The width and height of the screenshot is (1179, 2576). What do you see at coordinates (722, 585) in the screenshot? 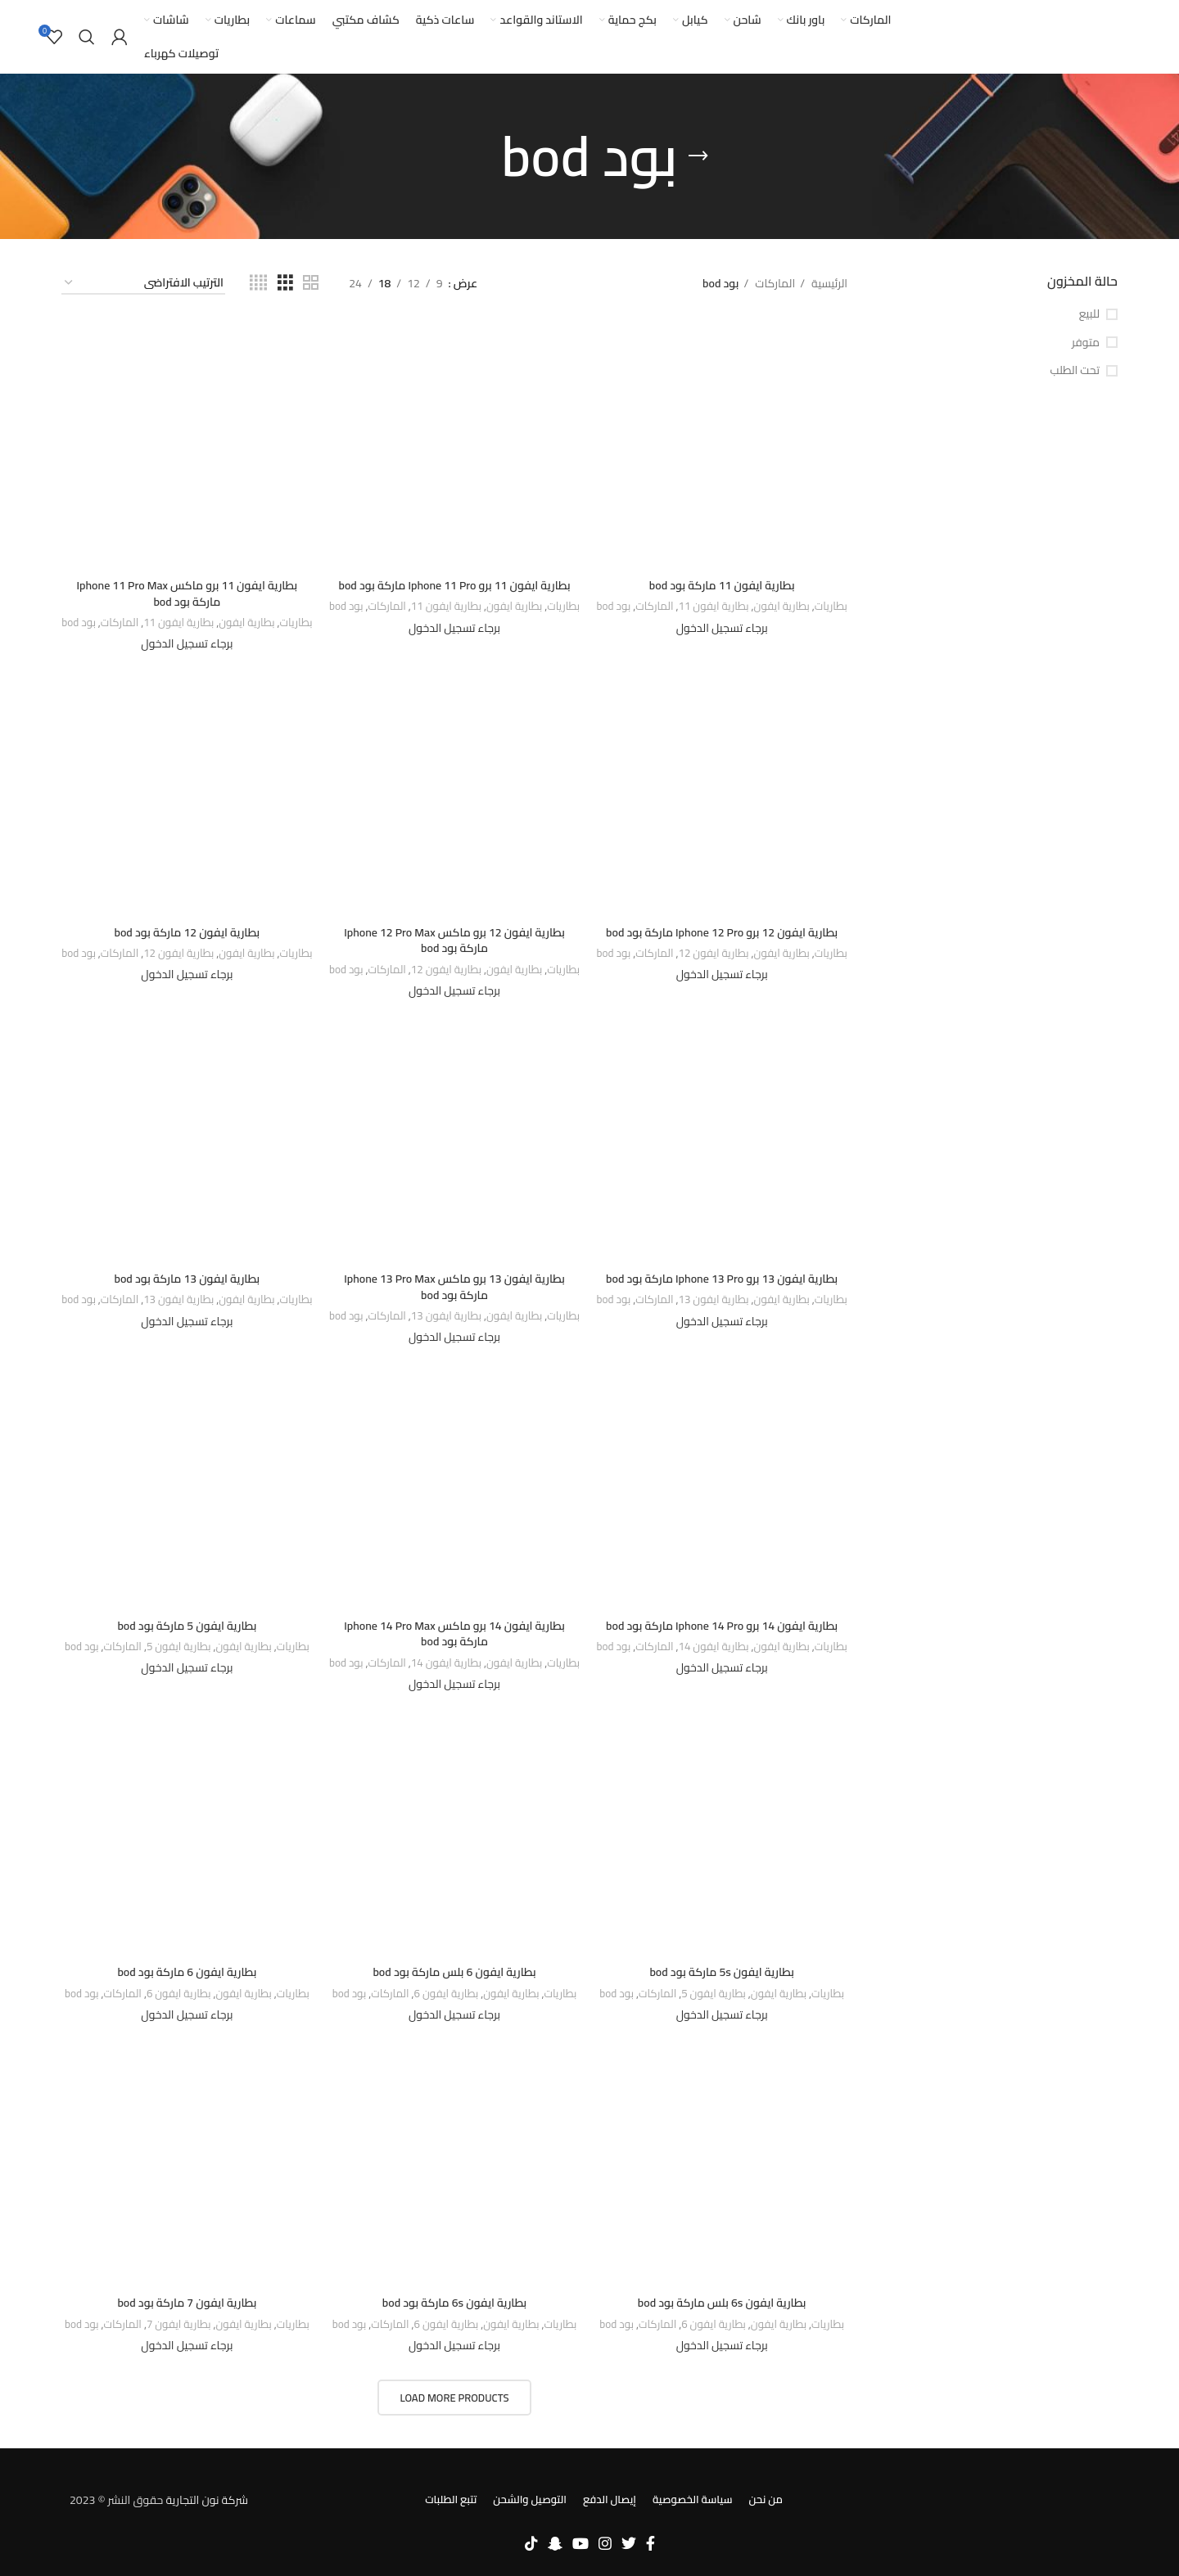
I see `بطارية ايفون 11 ماركة بود bod` at bounding box center [722, 585].